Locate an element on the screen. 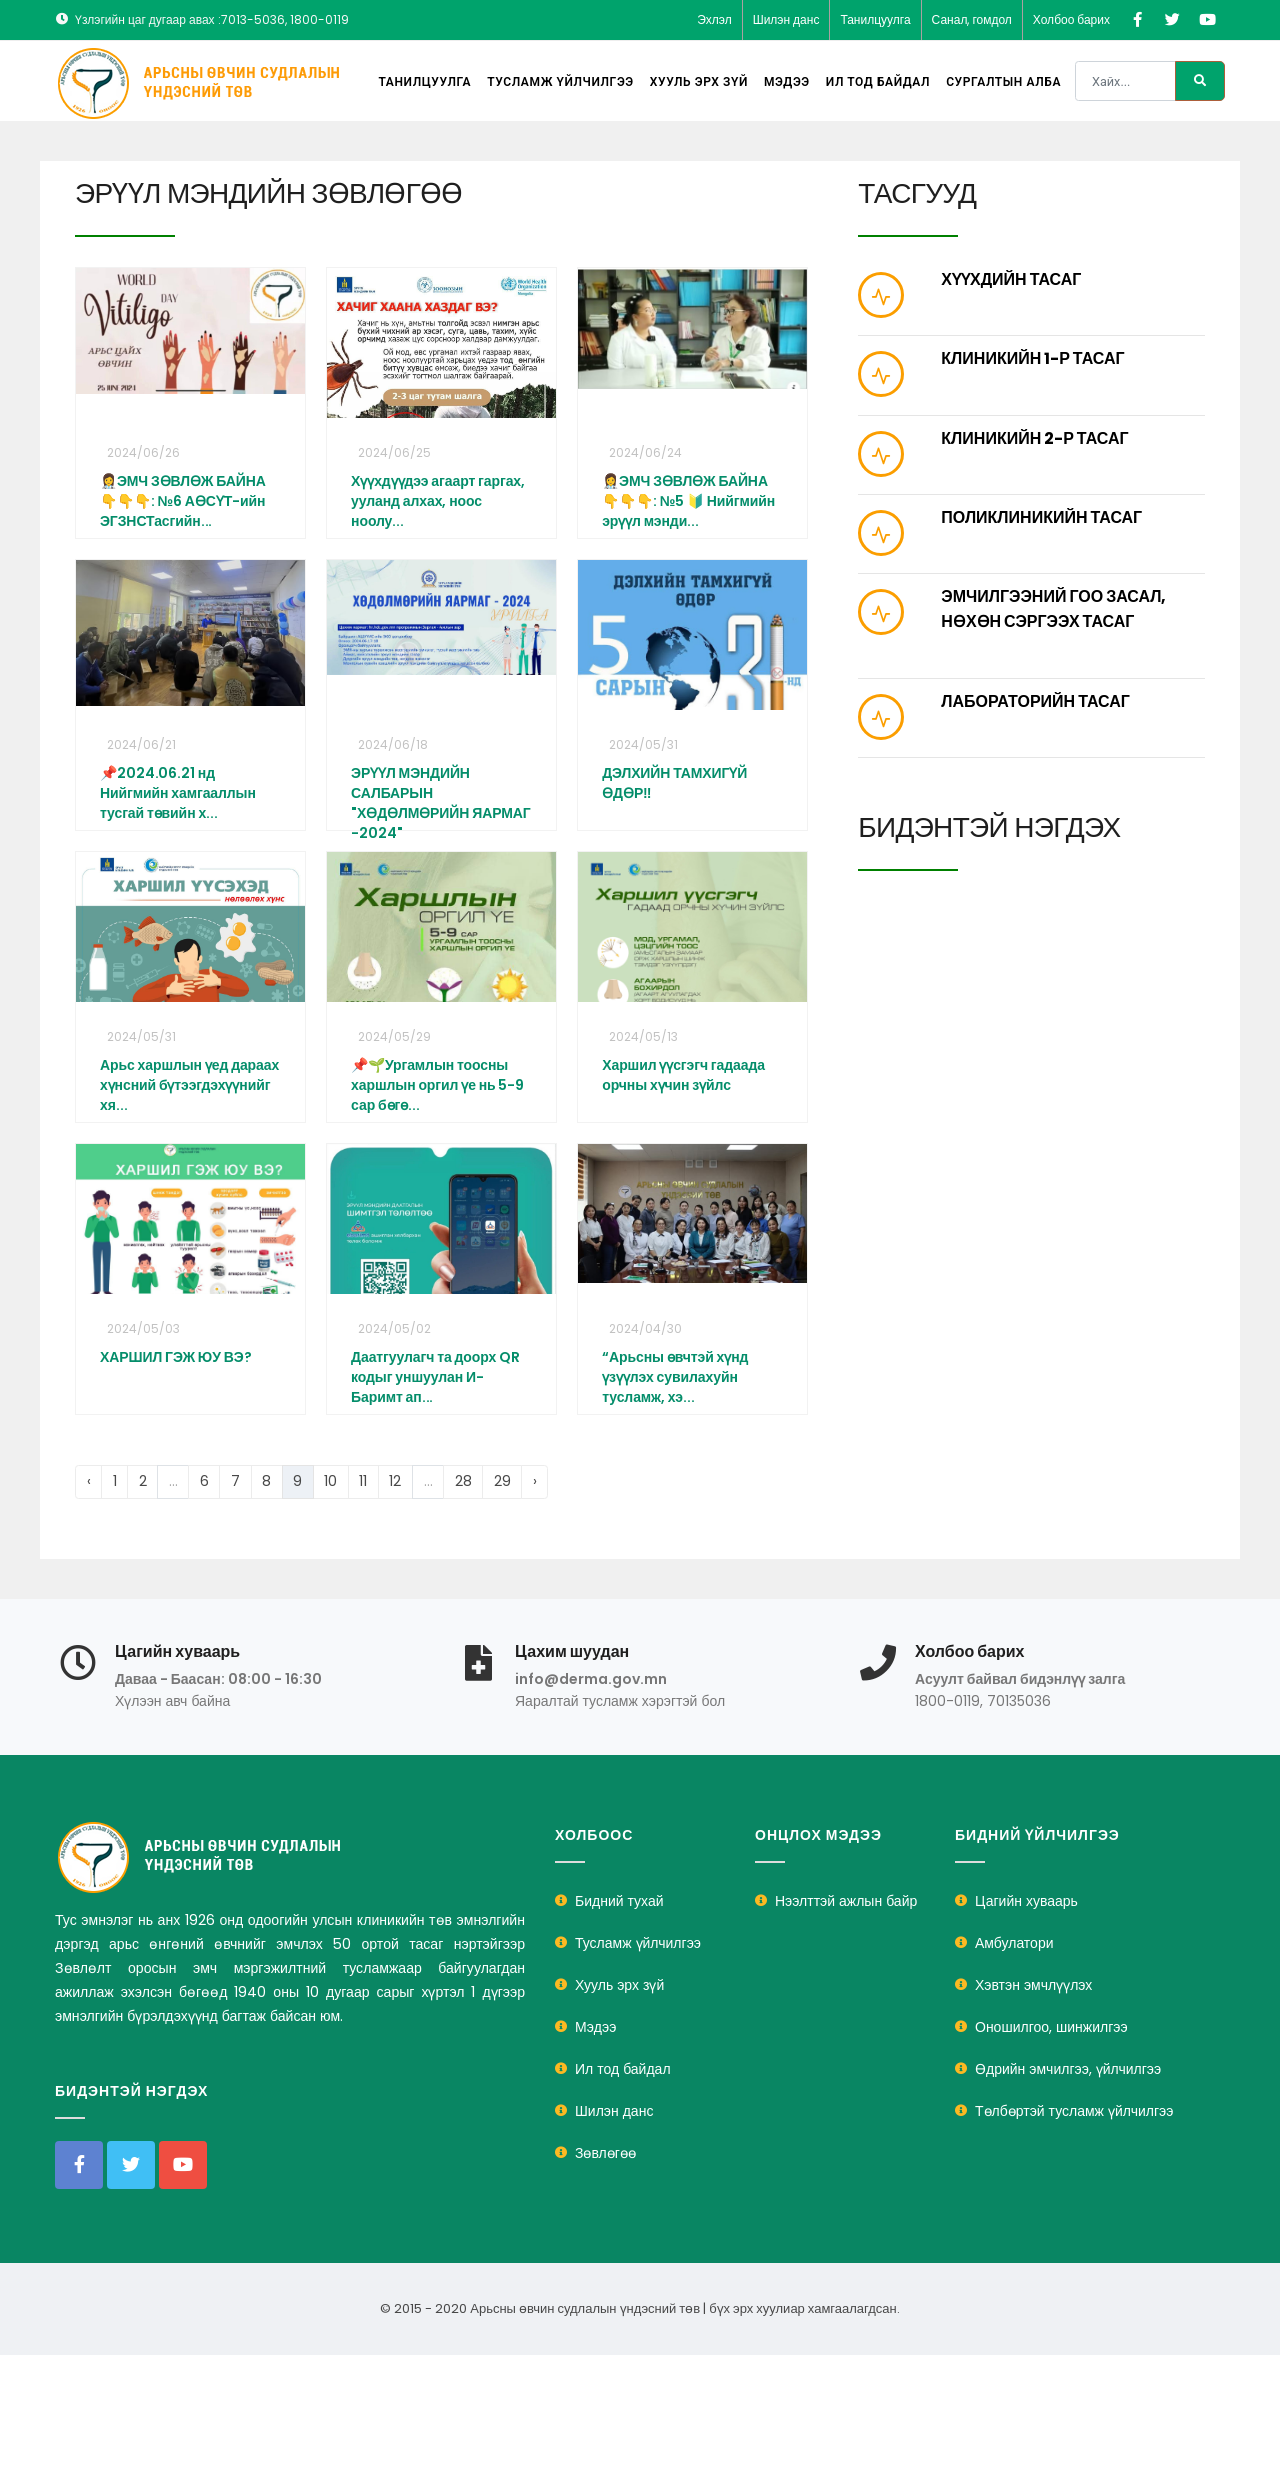  11 is located at coordinates (363, 1481).